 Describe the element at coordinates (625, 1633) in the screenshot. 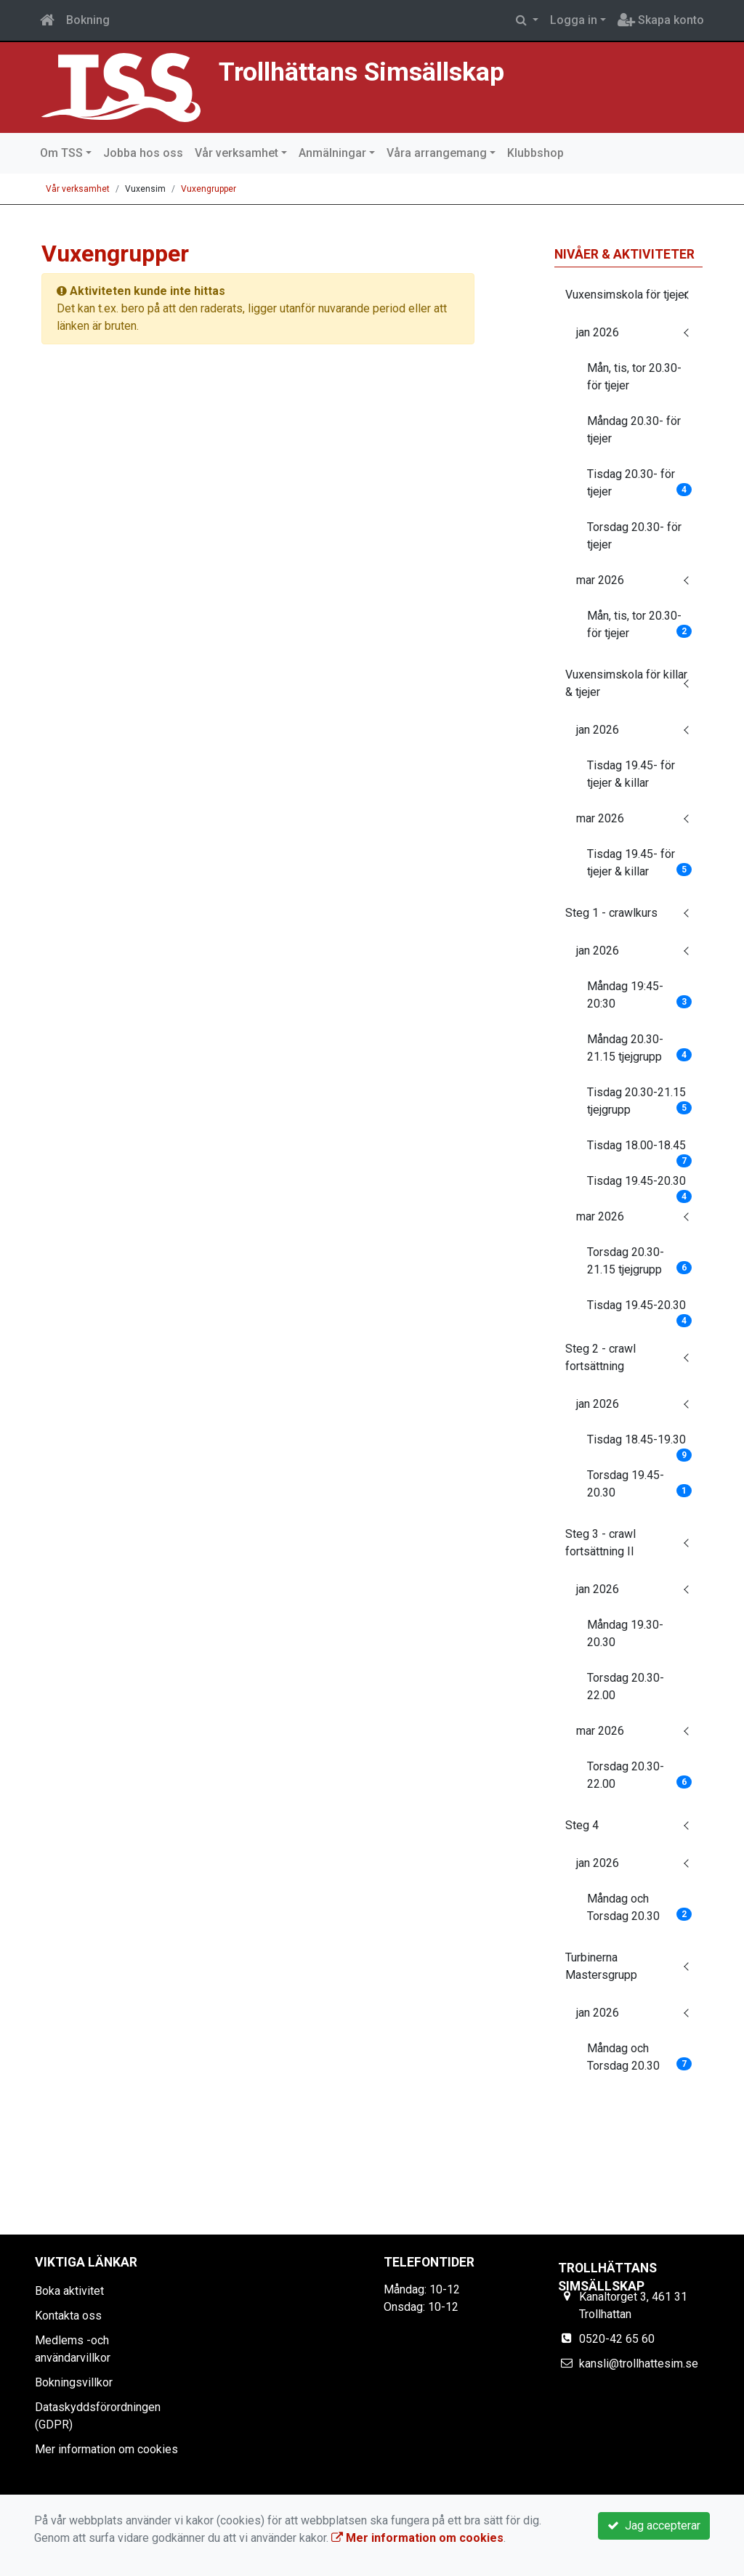

I see `Måndag 19.30-20.30` at that location.